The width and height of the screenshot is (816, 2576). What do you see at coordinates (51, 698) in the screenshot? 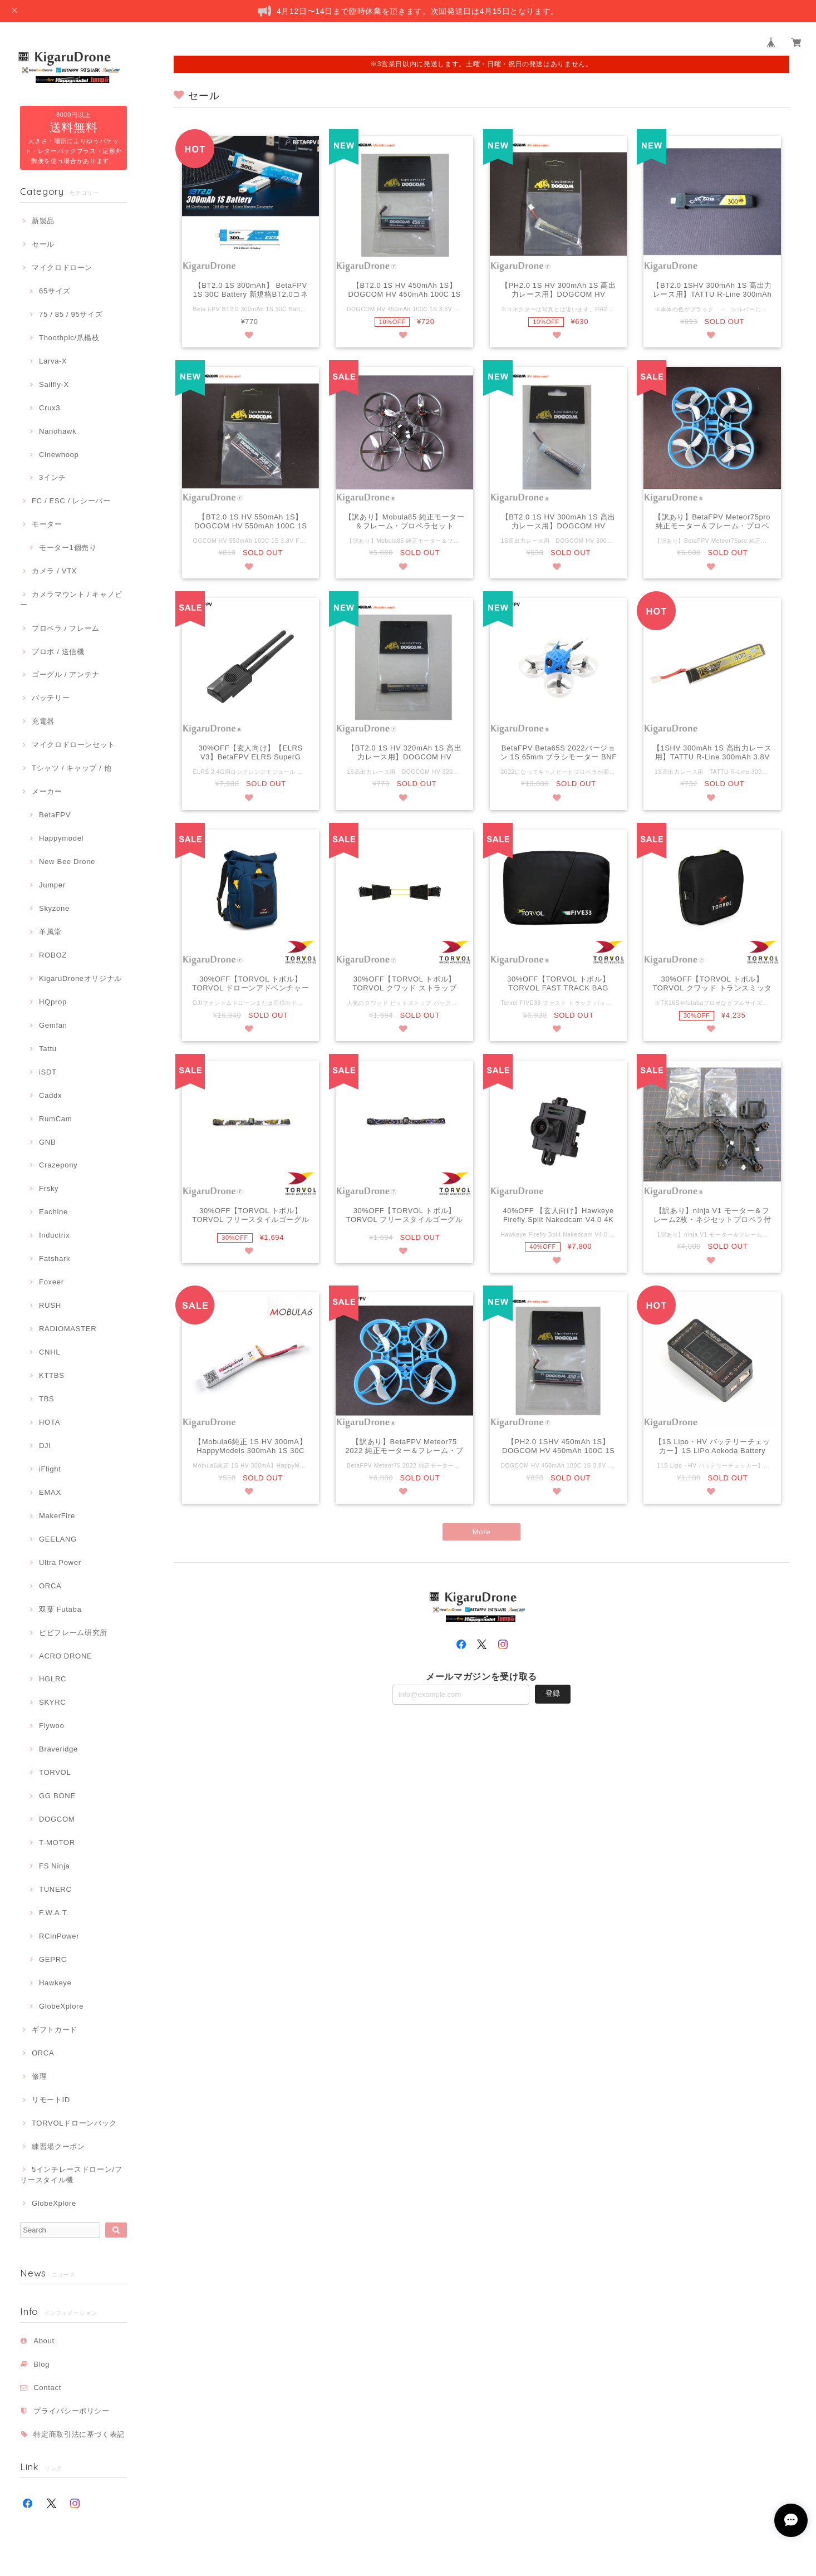
I see `バッテリー` at bounding box center [51, 698].